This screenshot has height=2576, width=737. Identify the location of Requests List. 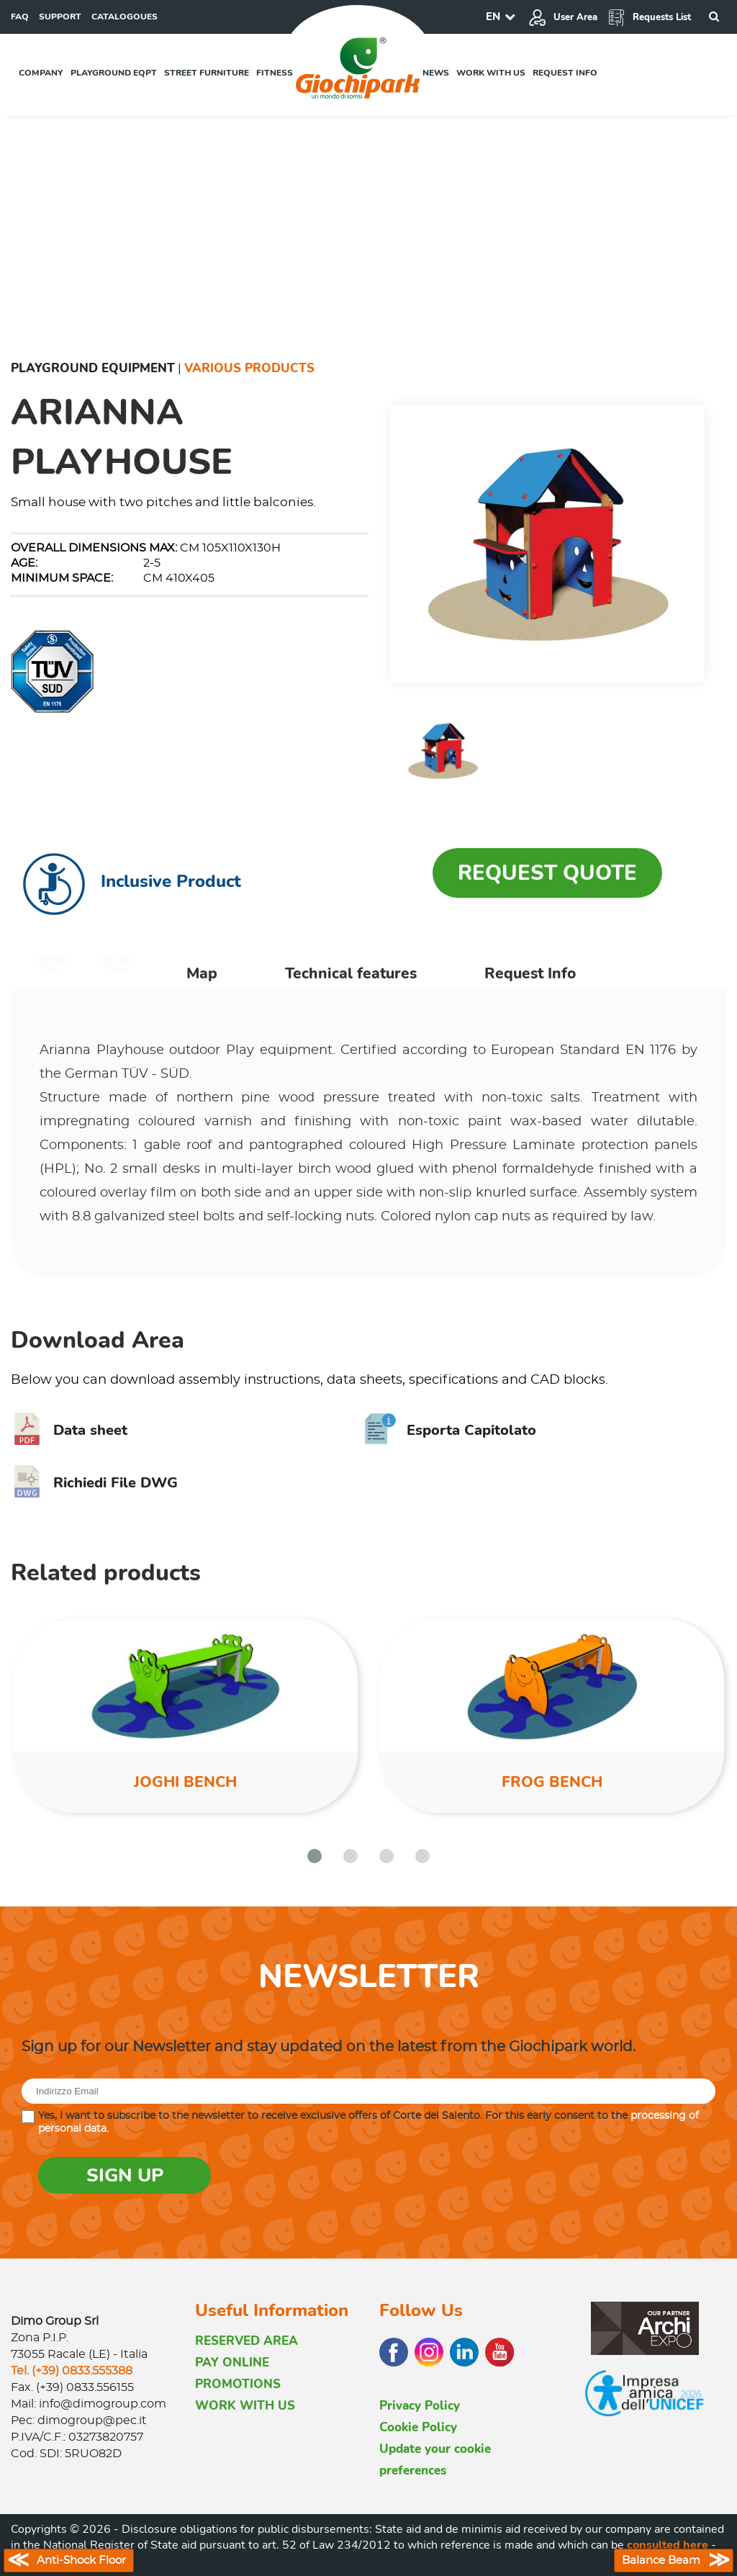
(649, 17).